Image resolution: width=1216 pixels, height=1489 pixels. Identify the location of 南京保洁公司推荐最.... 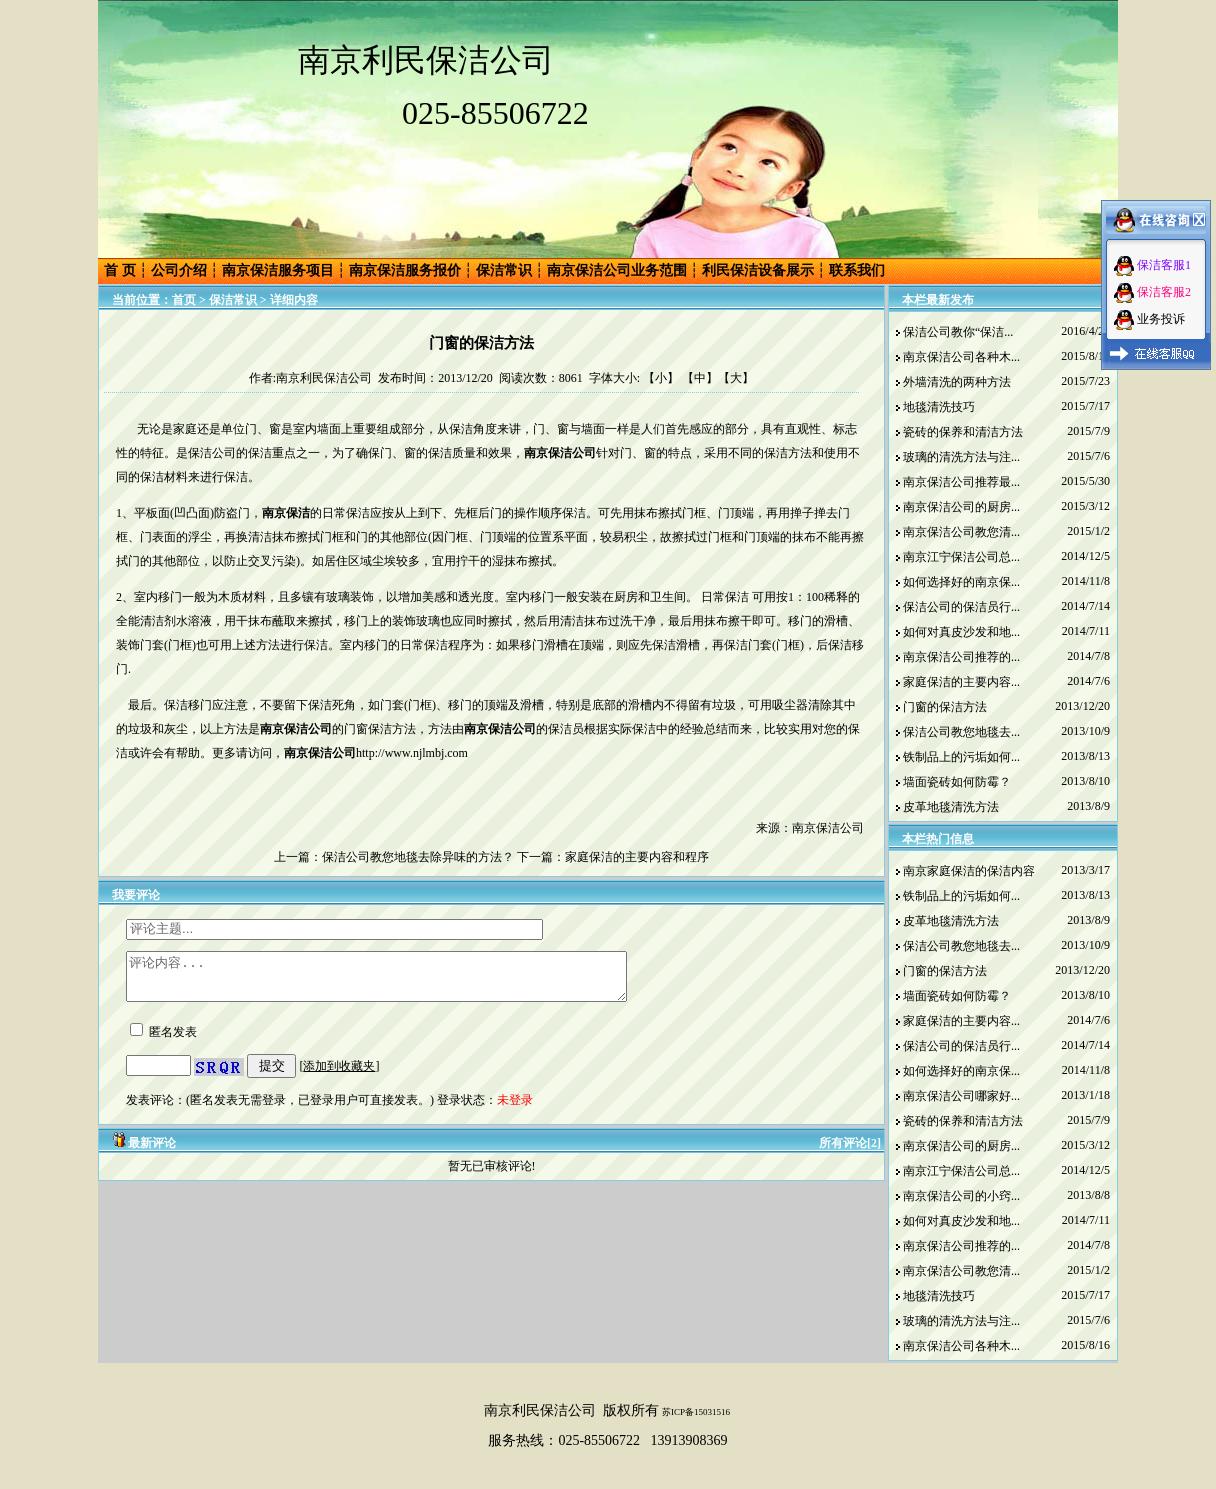
(961, 482).